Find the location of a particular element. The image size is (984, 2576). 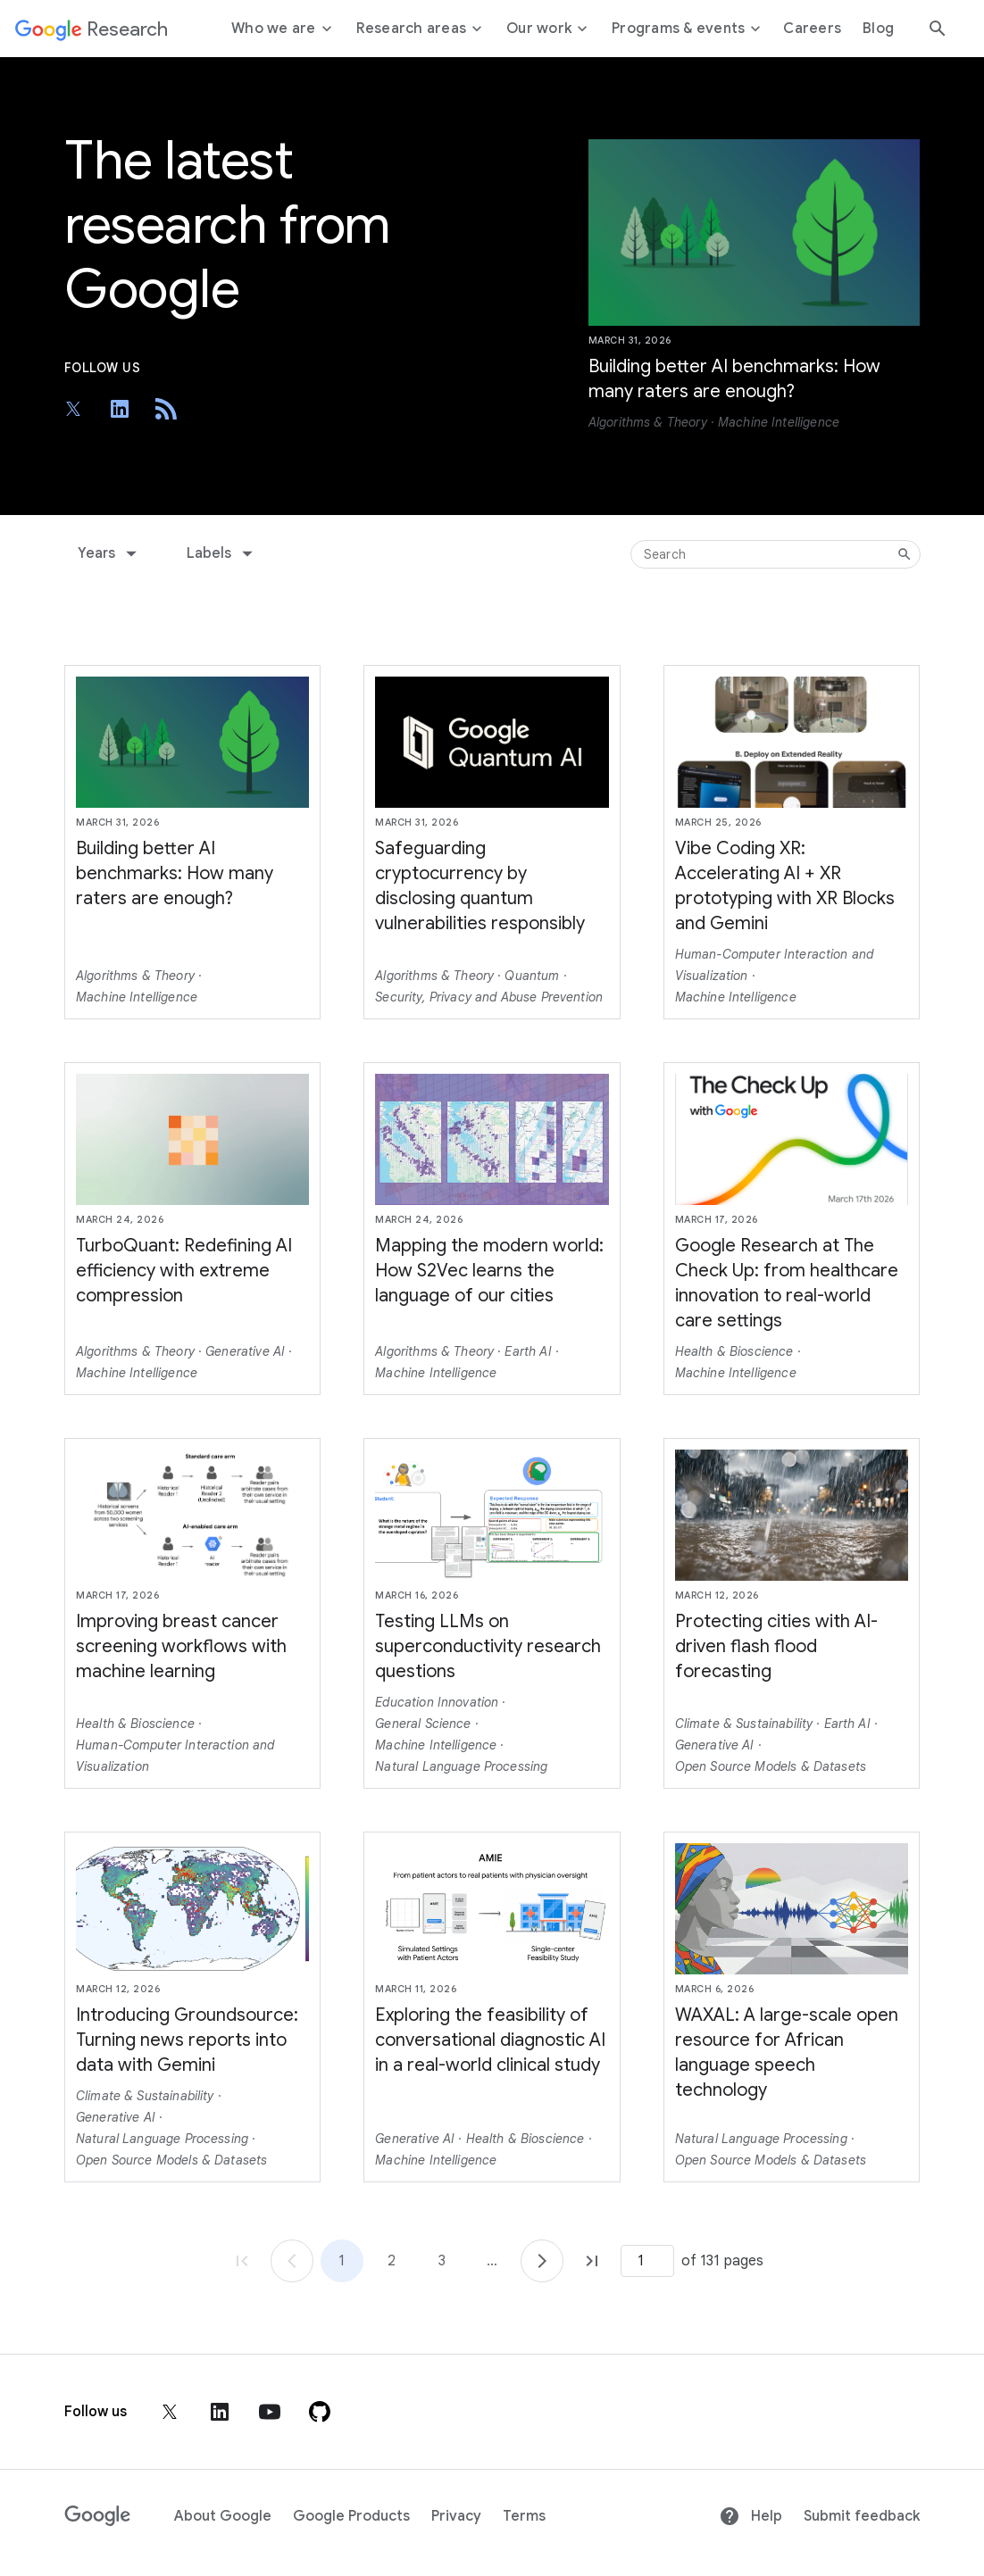

[Go to page 2] is located at coordinates (542, 2260).